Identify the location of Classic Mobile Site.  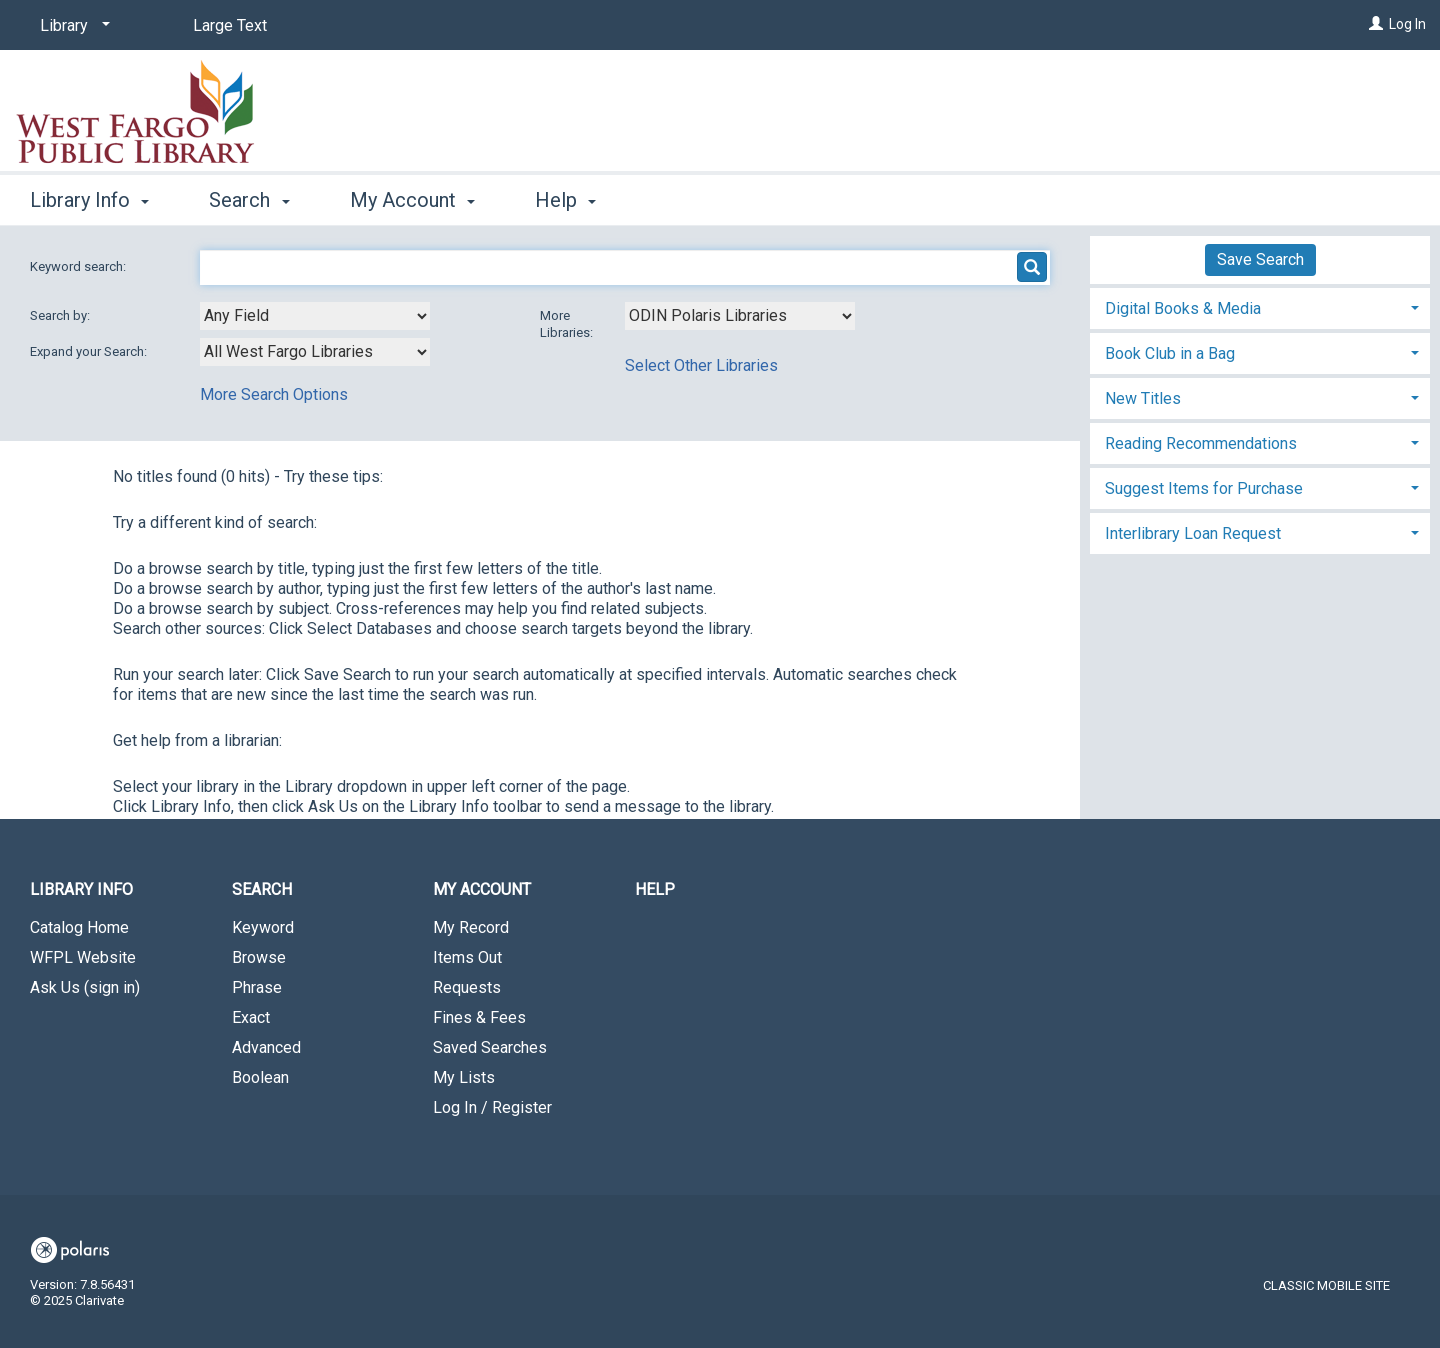
(1326, 1285).